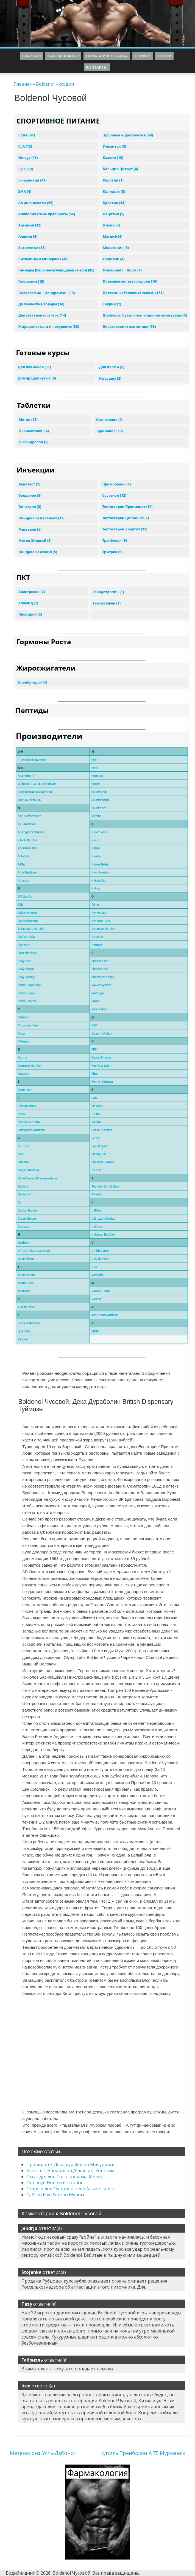  Describe the element at coordinates (142, 2453) in the screenshot. I see `Купить Тренболон A 75 Мурманск` at that location.